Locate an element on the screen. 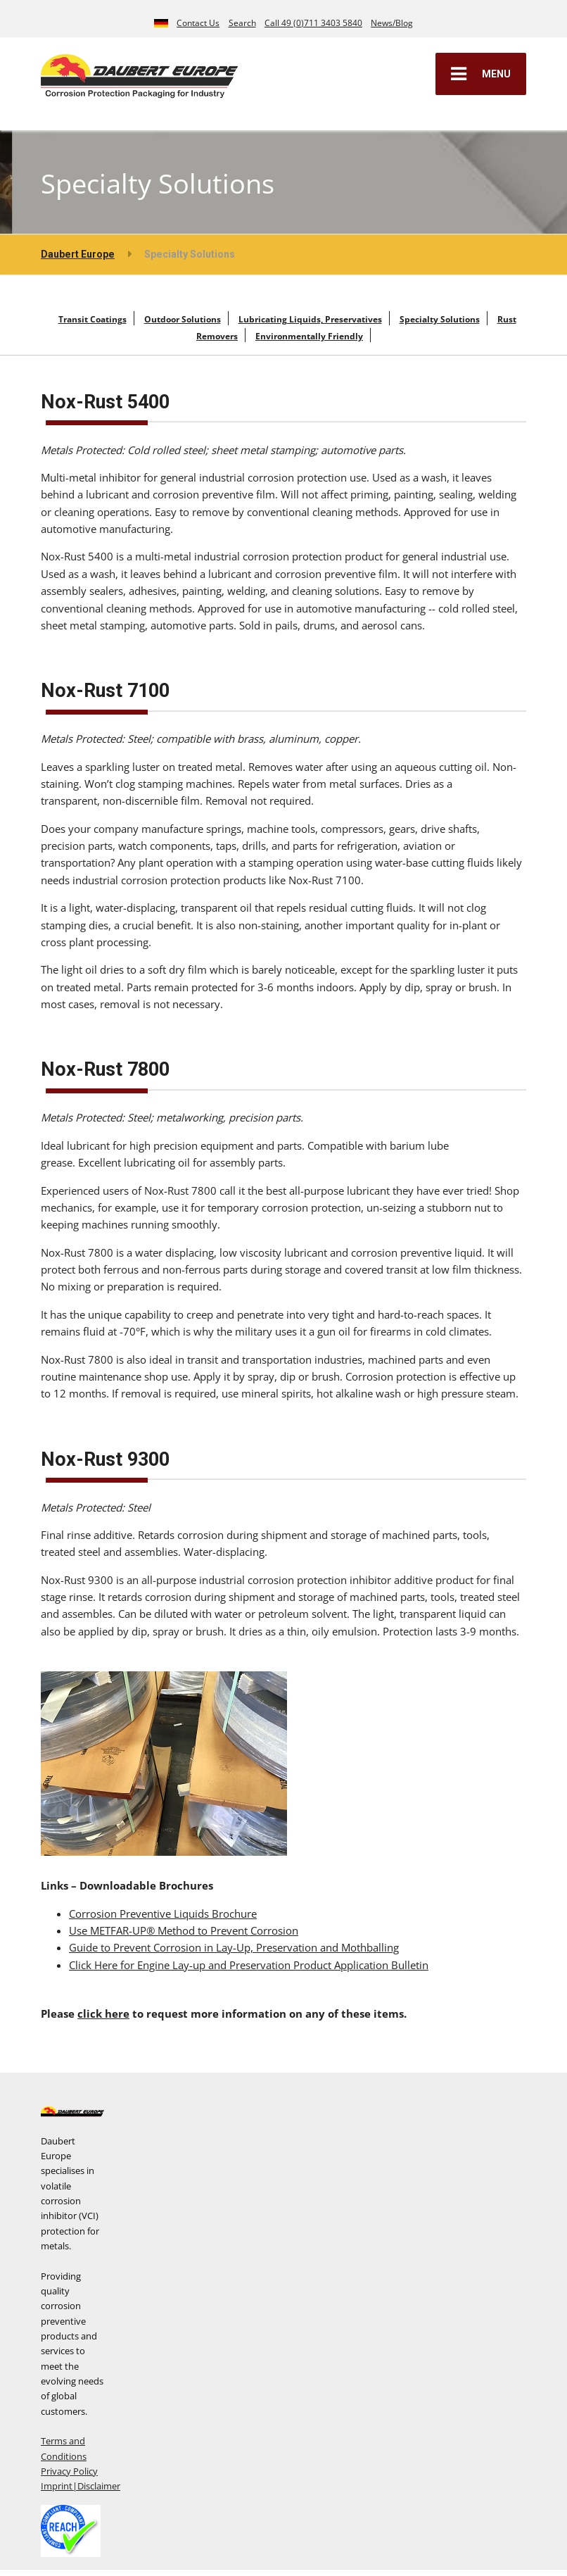 This screenshot has width=567, height=2576. Call 49 (0)711 3403 5840 is located at coordinates (313, 23).